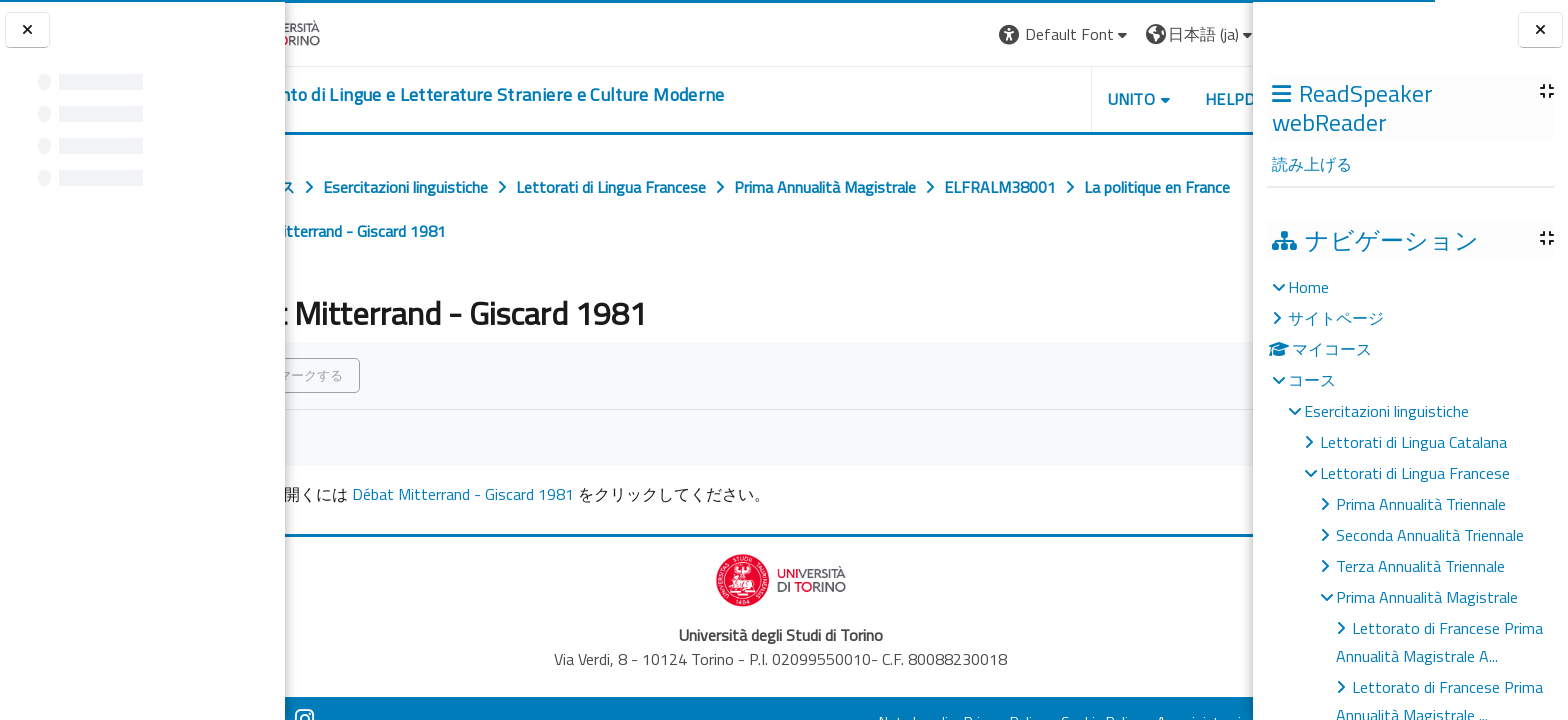  Describe the element at coordinates (1019, 99) in the screenshot. I see `Unito [button]` at that location.